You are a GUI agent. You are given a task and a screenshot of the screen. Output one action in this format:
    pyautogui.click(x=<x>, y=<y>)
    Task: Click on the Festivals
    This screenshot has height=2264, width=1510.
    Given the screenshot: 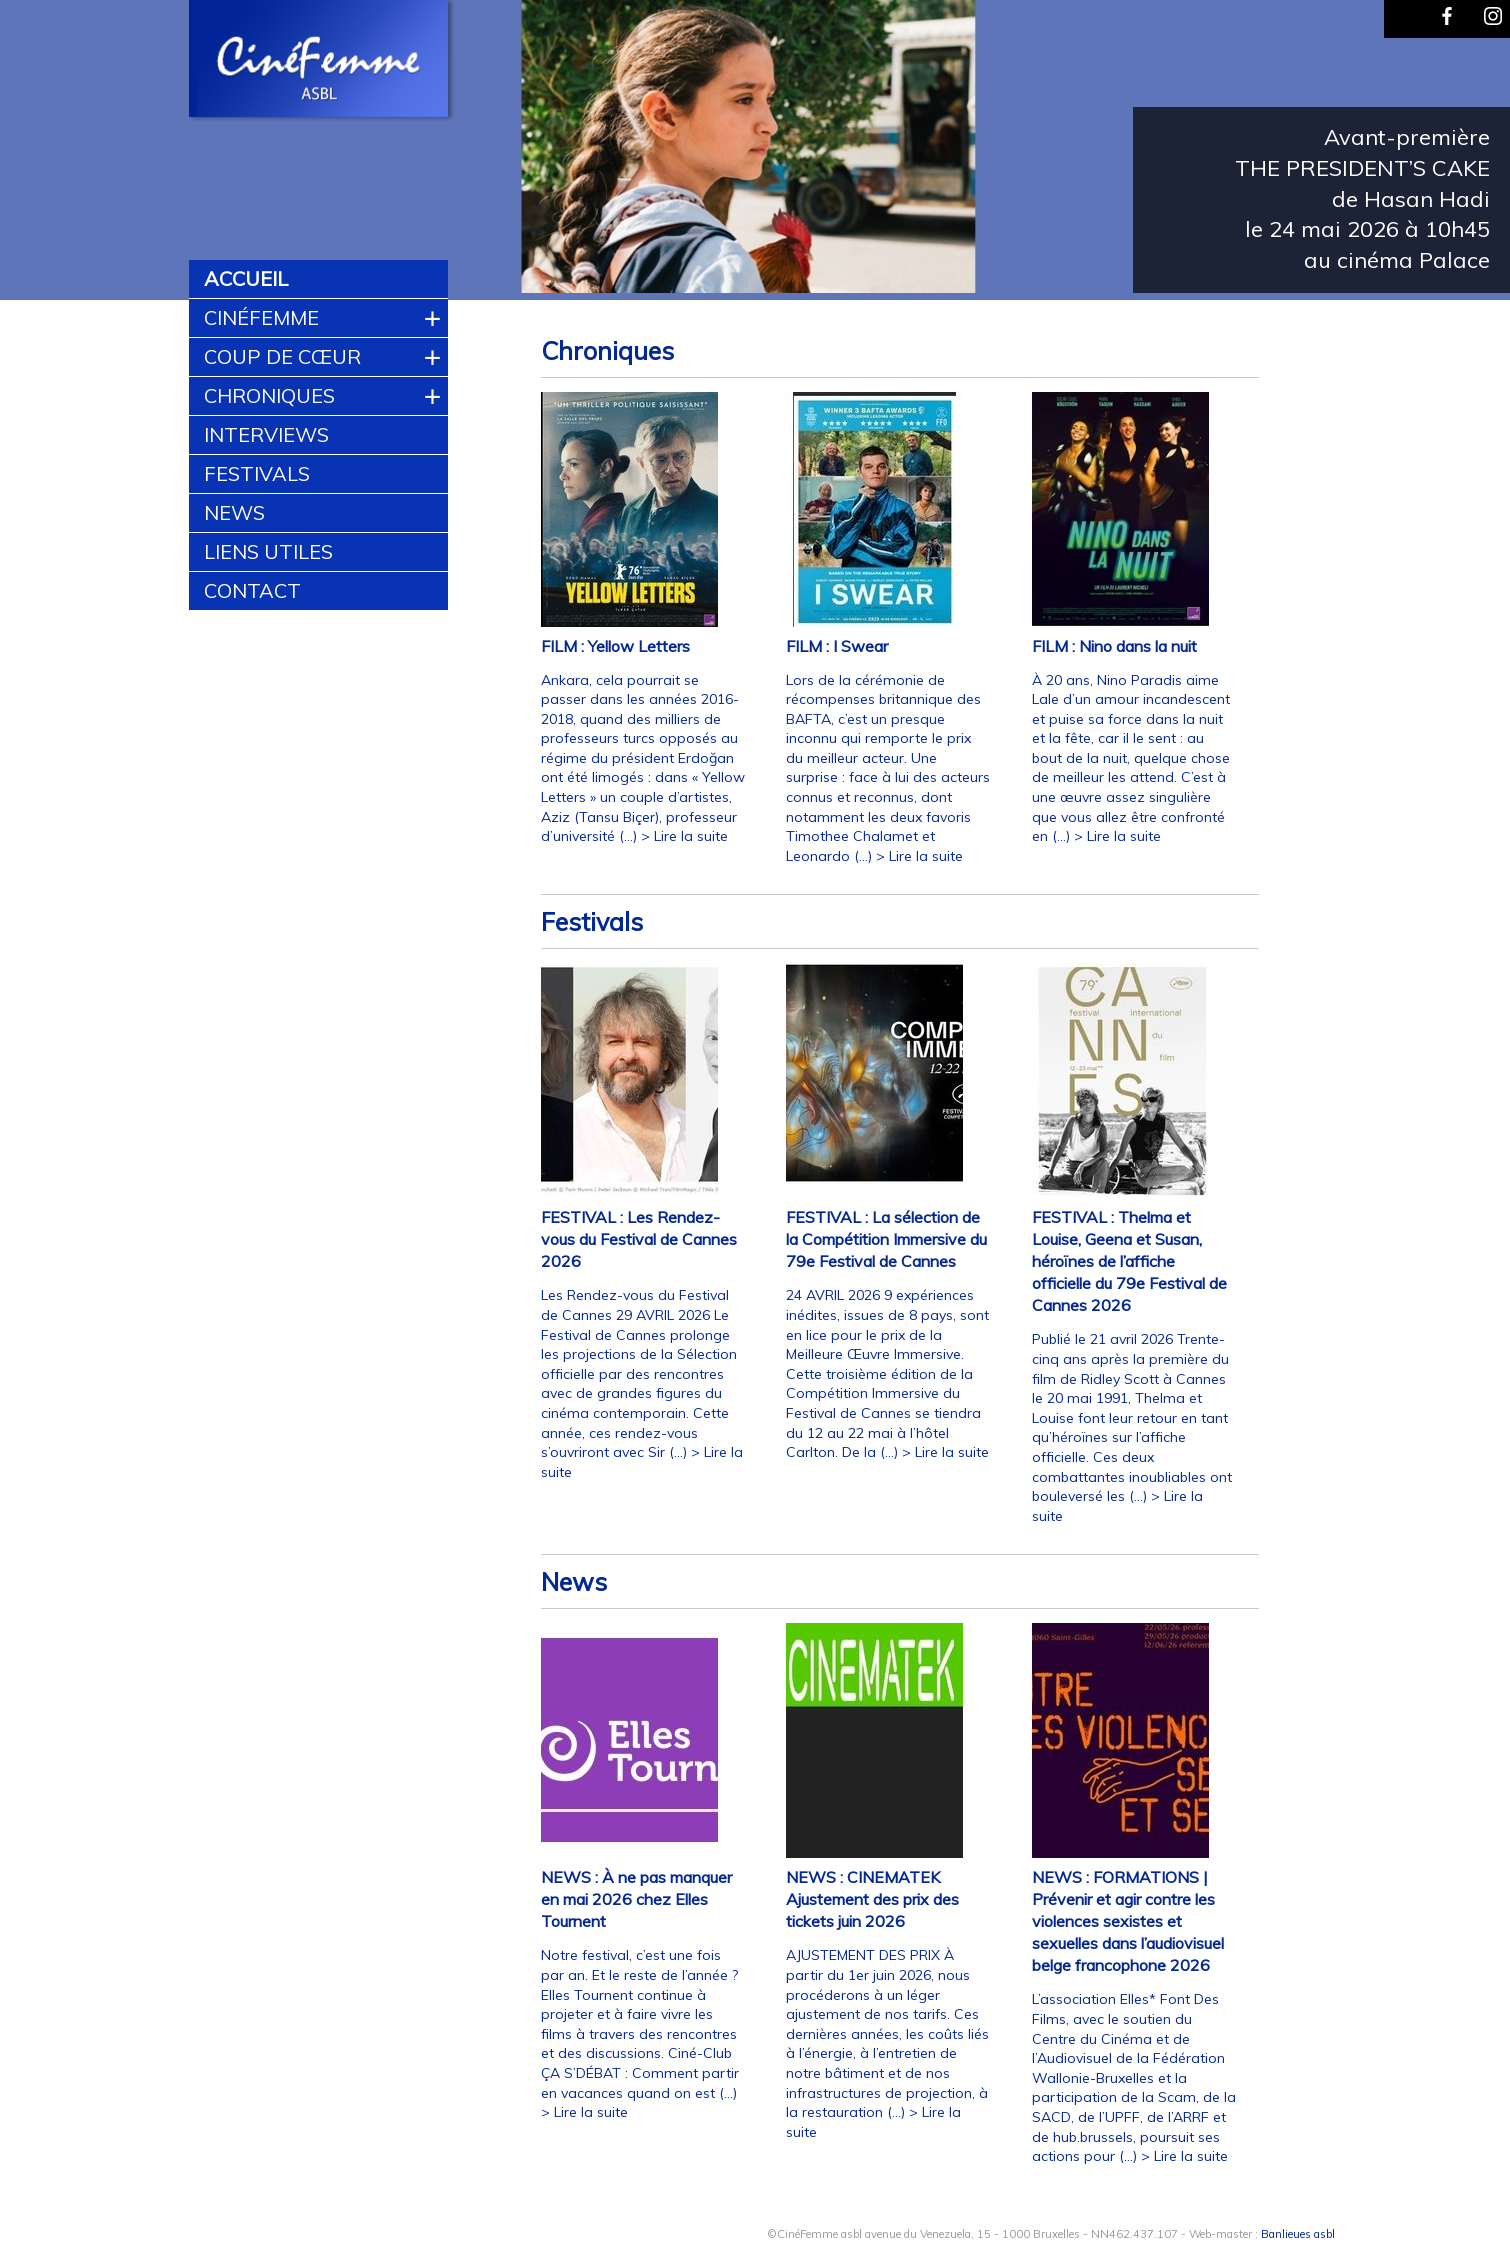 What is the action you would take?
    pyautogui.click(x=257, y=473)
    